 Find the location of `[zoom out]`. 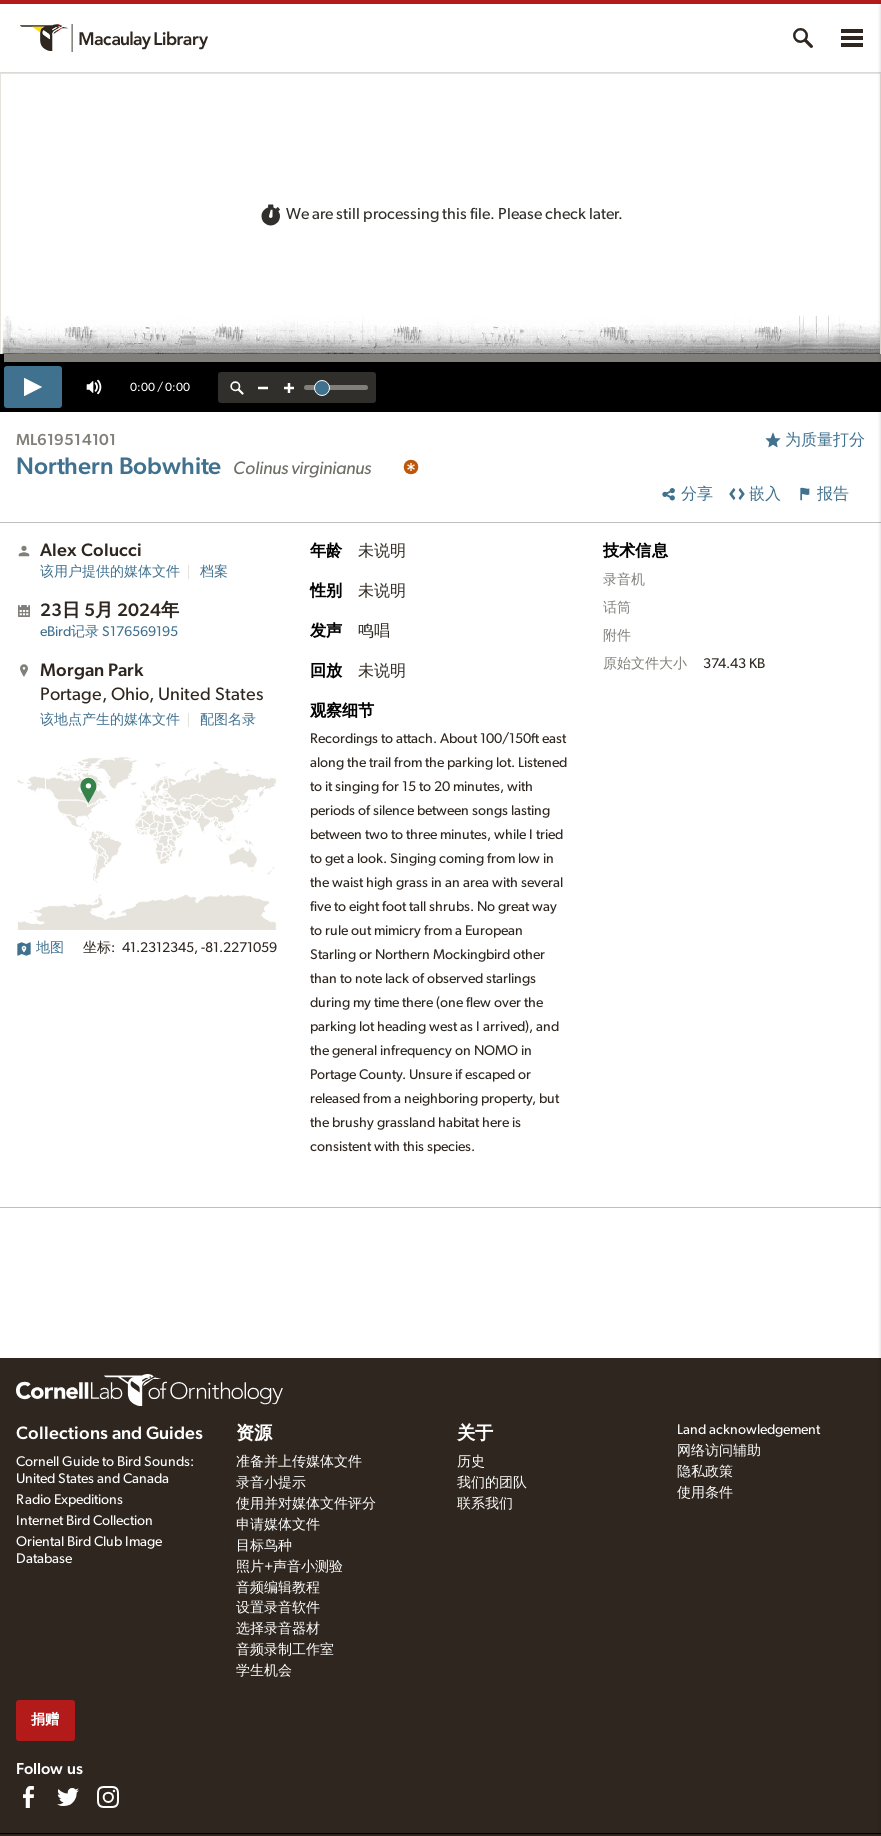

[zoom out] is located at coordinates (263, 387).